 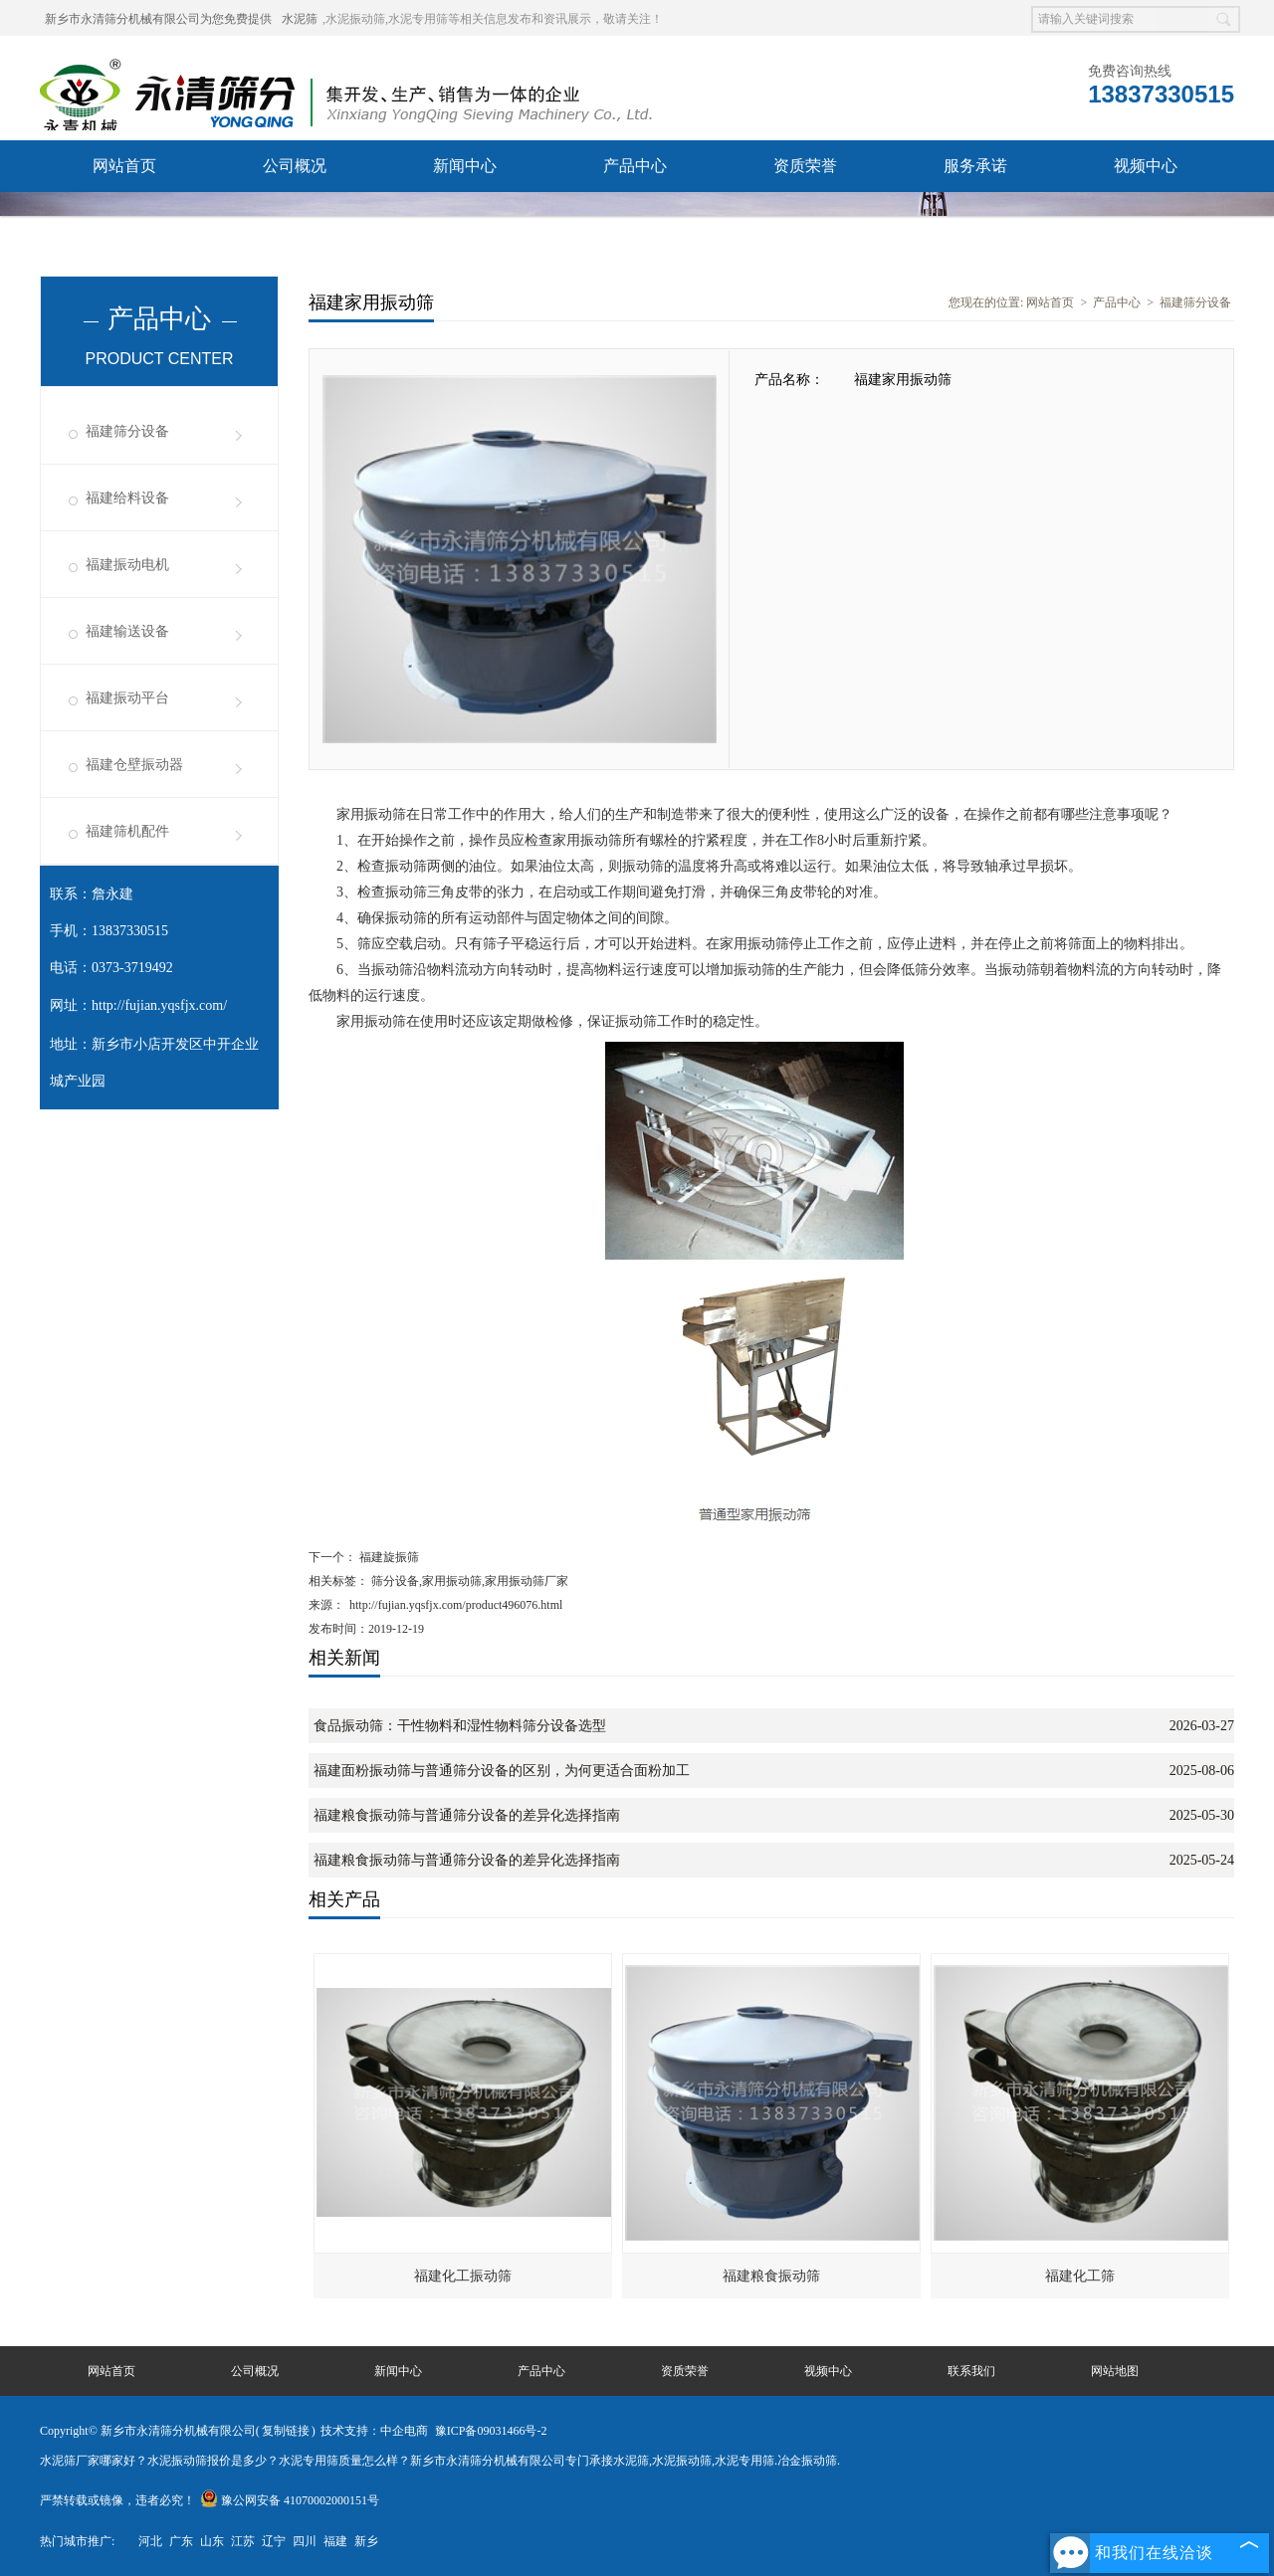 What do you see at coordinates (150, 2541) in the screenshot?
I see `河北` at bounding box center [150, 2541].